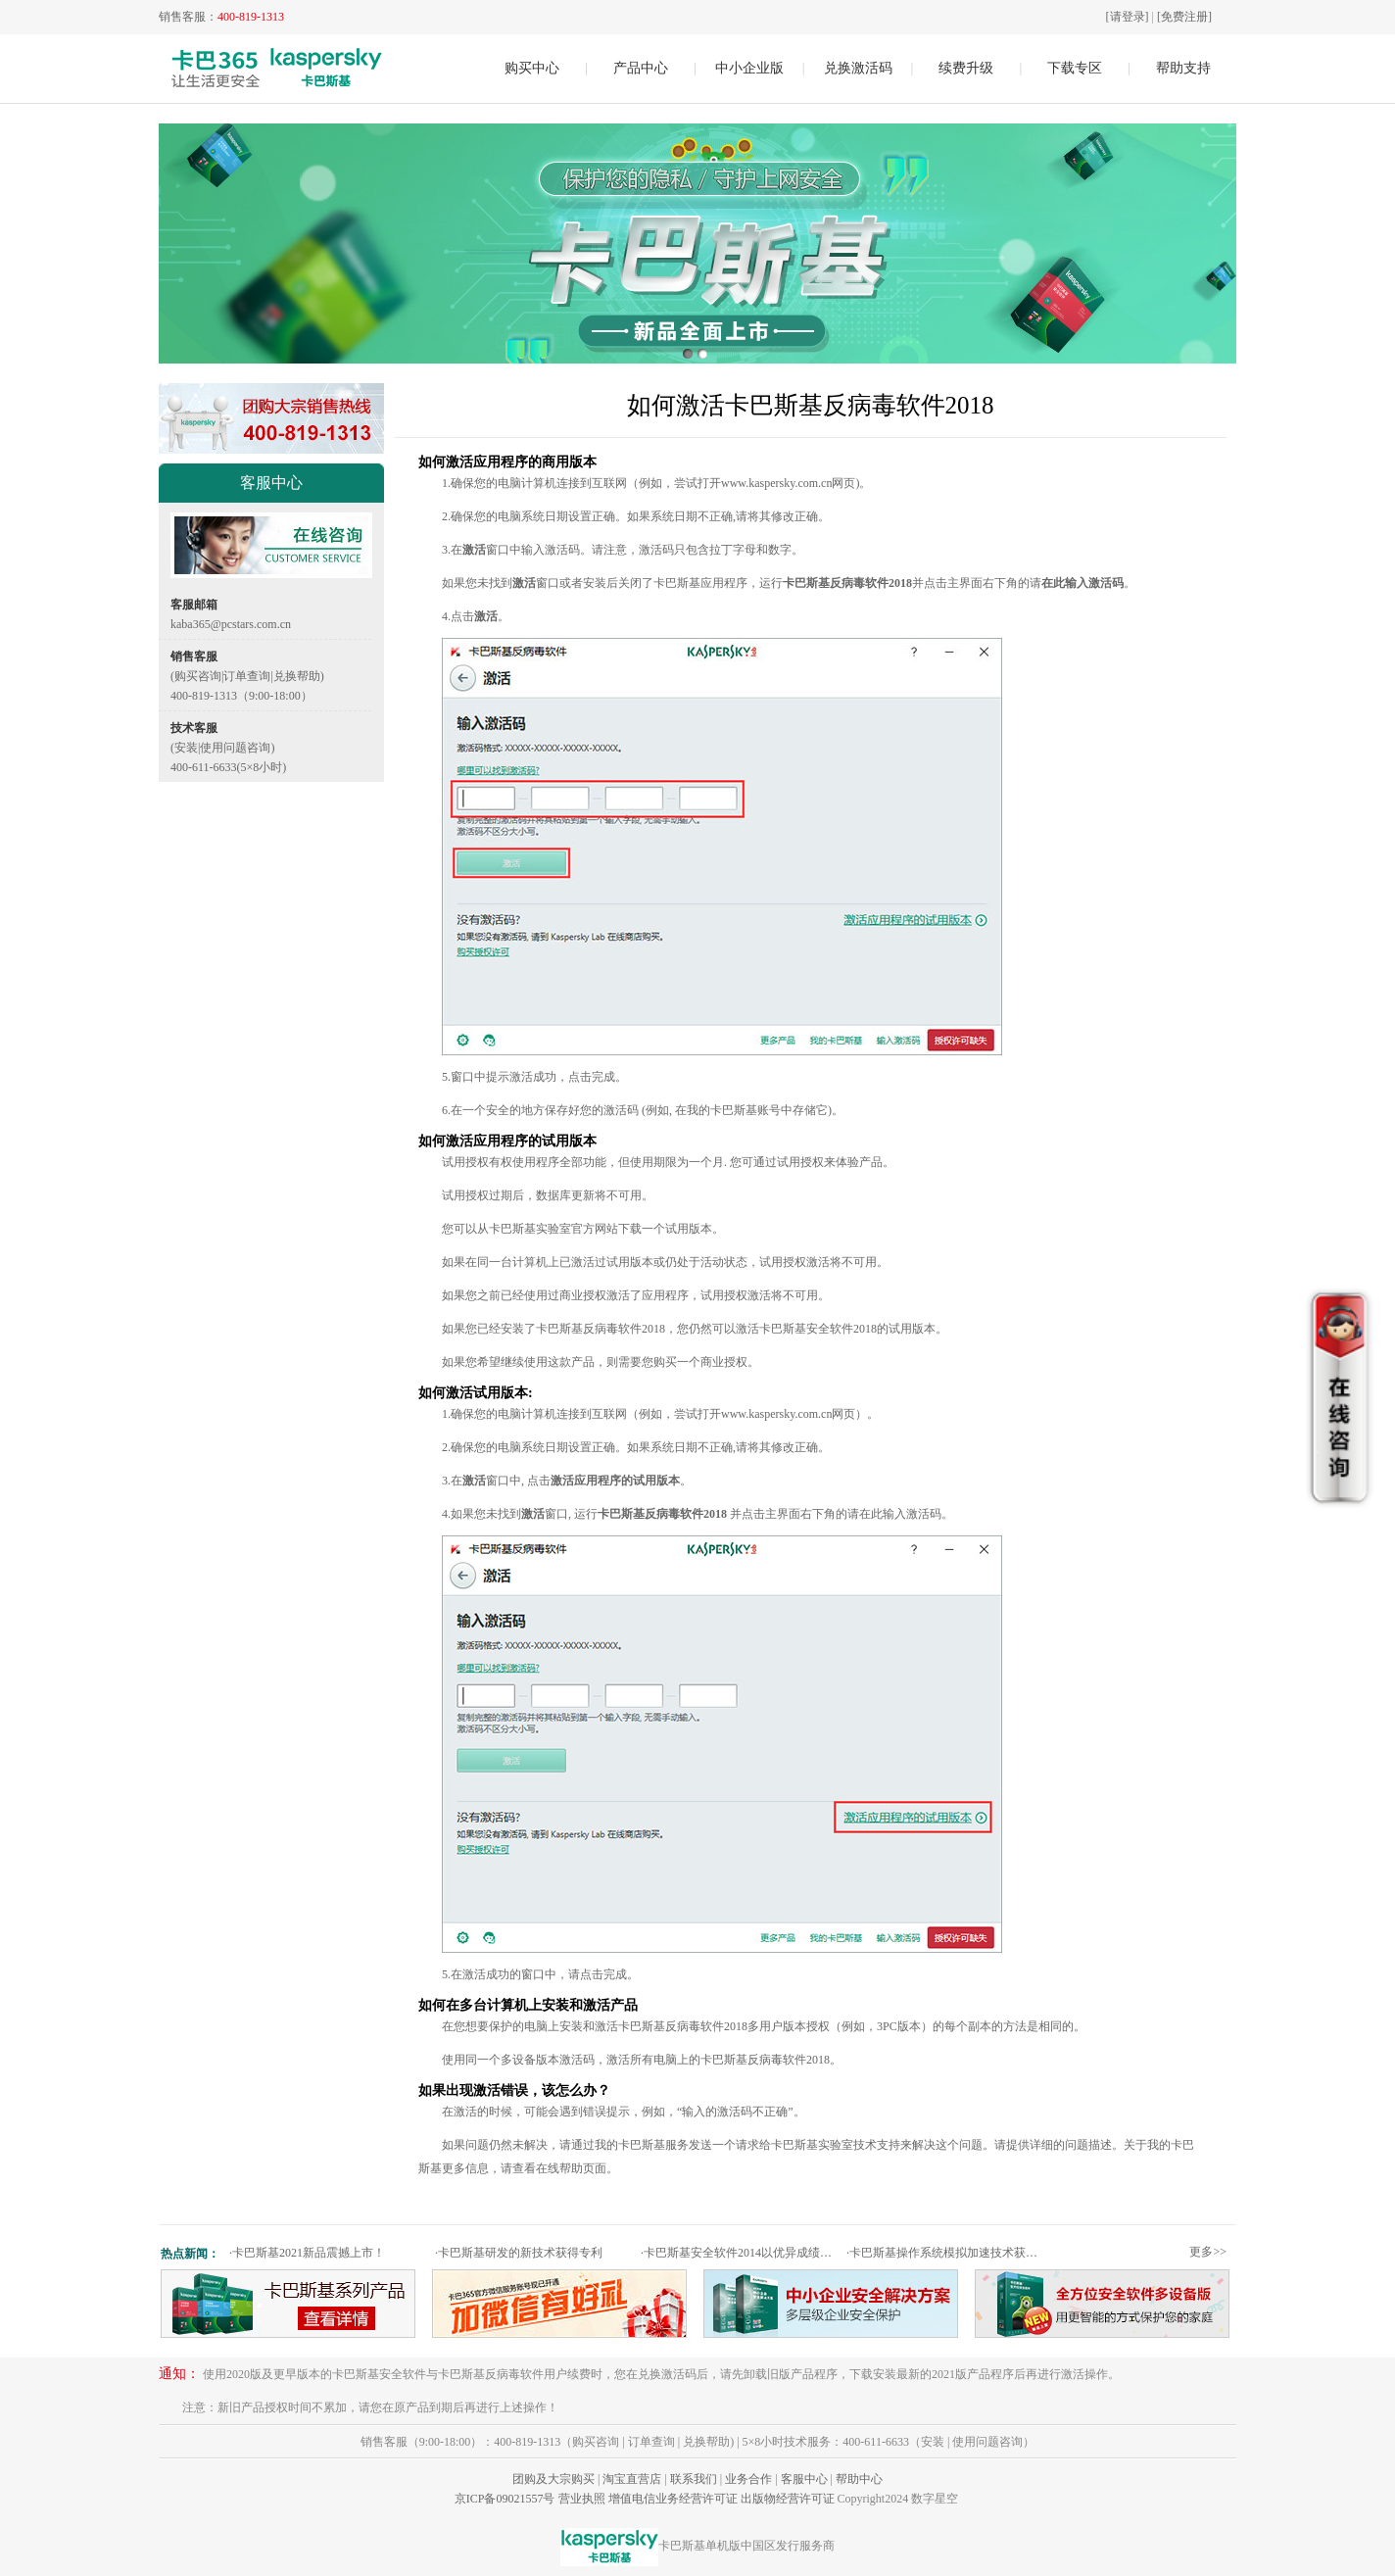  I want to click on 卡巴斯基操作系统模拟加速技术获专利, so click(946, 2253).